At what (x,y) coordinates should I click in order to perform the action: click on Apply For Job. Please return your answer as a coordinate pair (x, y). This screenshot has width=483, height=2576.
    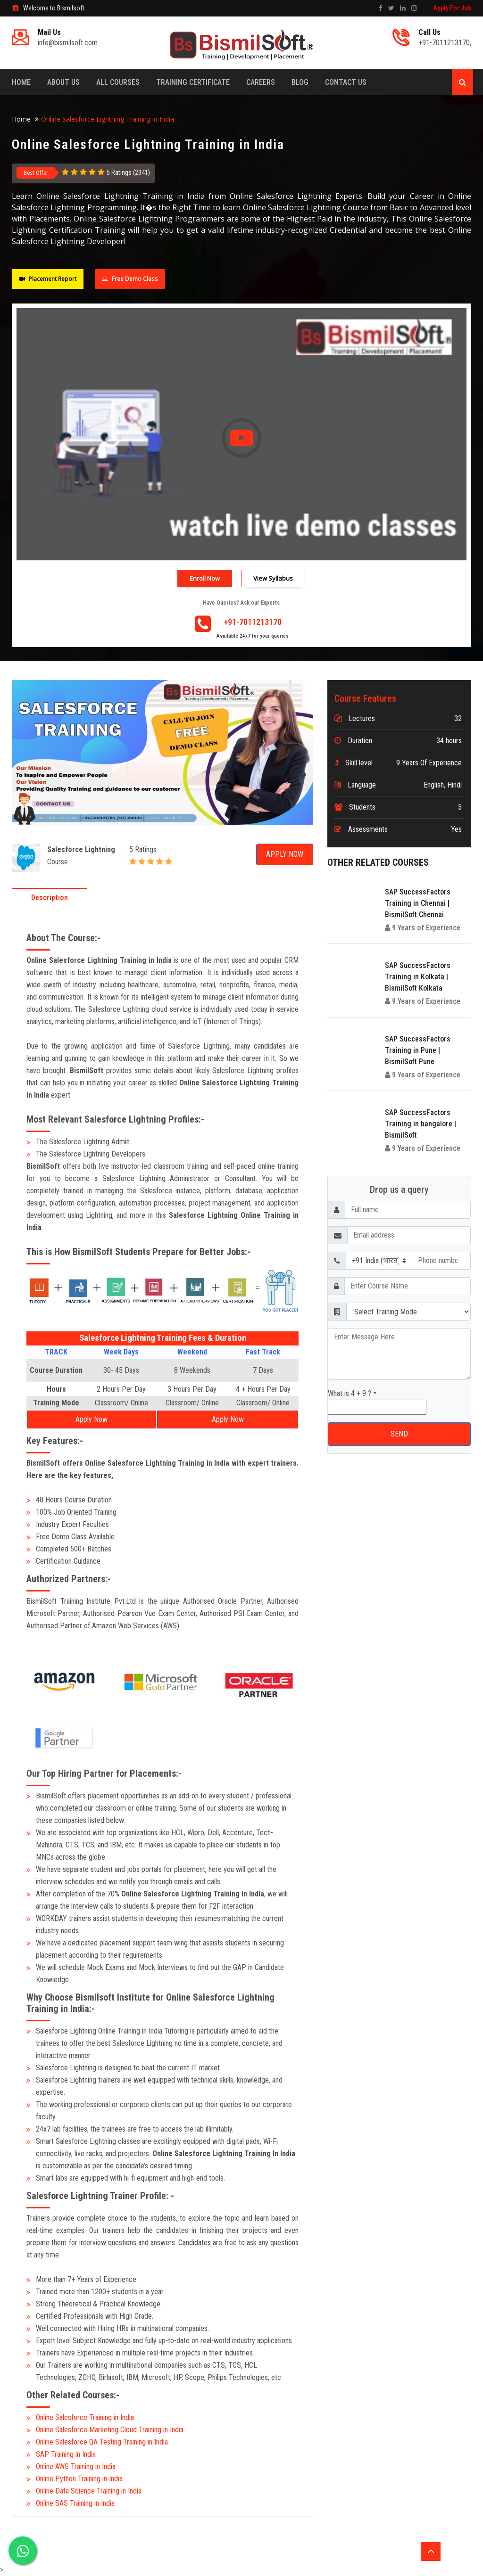
    Looking at the image, I should click on (452, 8).